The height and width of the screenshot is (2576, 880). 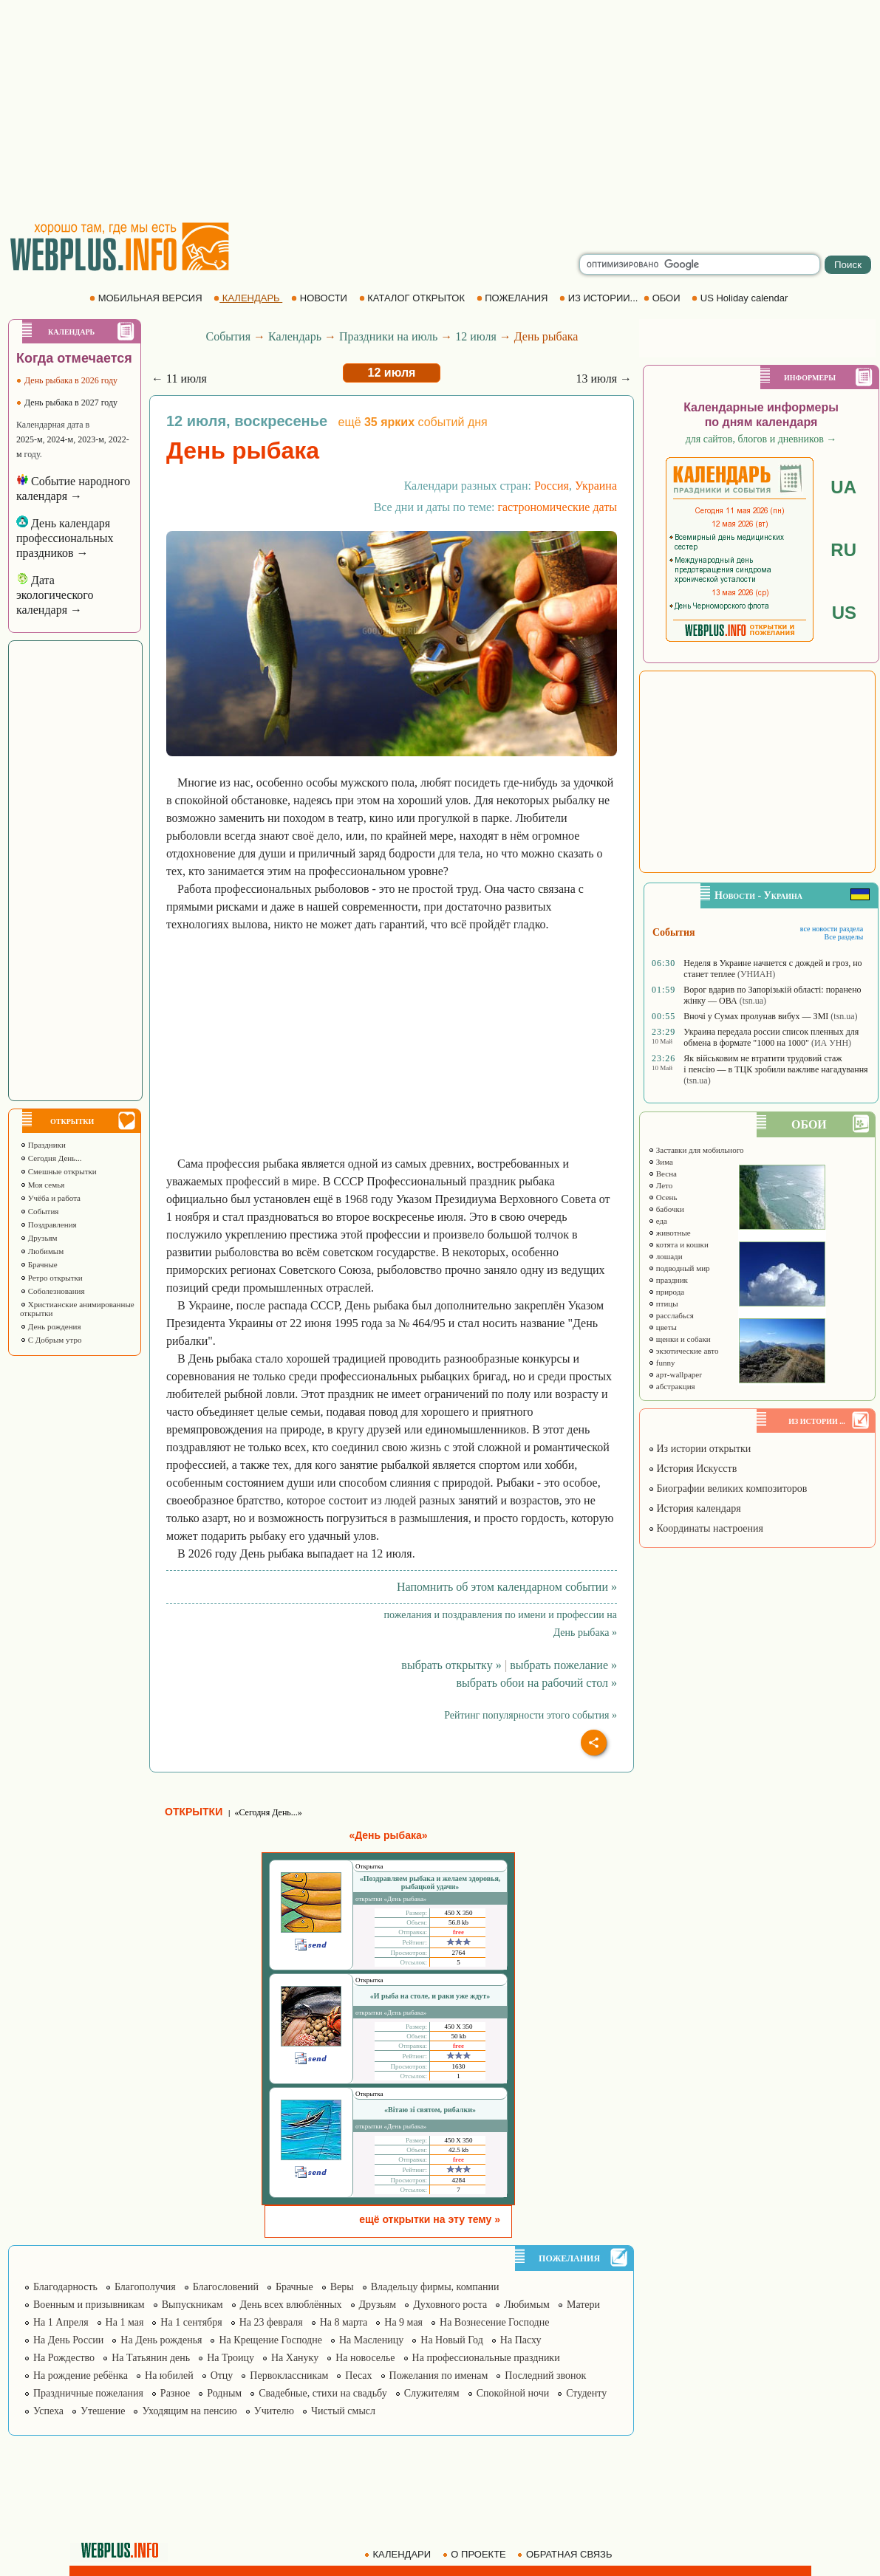 What do you see at coordinates (666, 1291) in the screenshot?
I see `природа` at bounding box center [666, 1291].